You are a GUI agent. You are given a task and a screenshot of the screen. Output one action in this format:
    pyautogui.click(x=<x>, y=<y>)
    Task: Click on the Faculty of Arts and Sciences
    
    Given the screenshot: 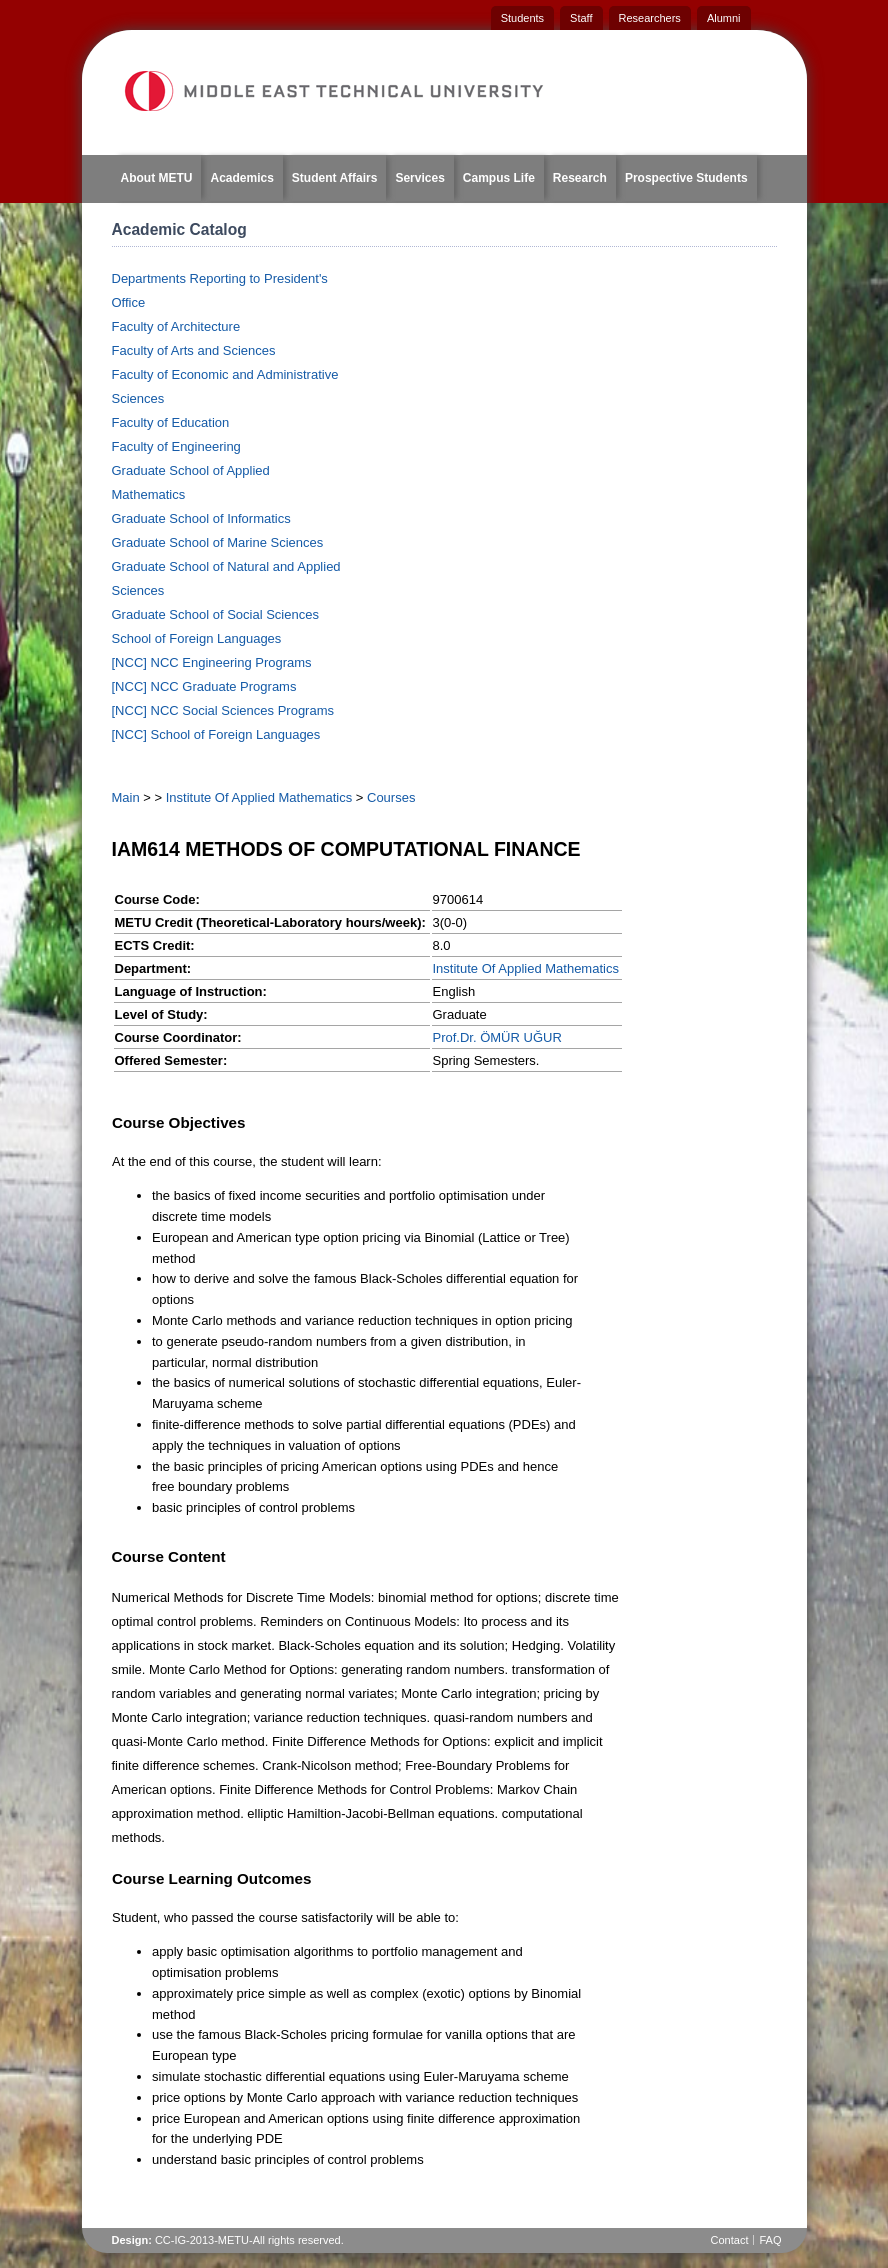 What is the action you would take?
    pyautogui.click(x=194, y=350)
    